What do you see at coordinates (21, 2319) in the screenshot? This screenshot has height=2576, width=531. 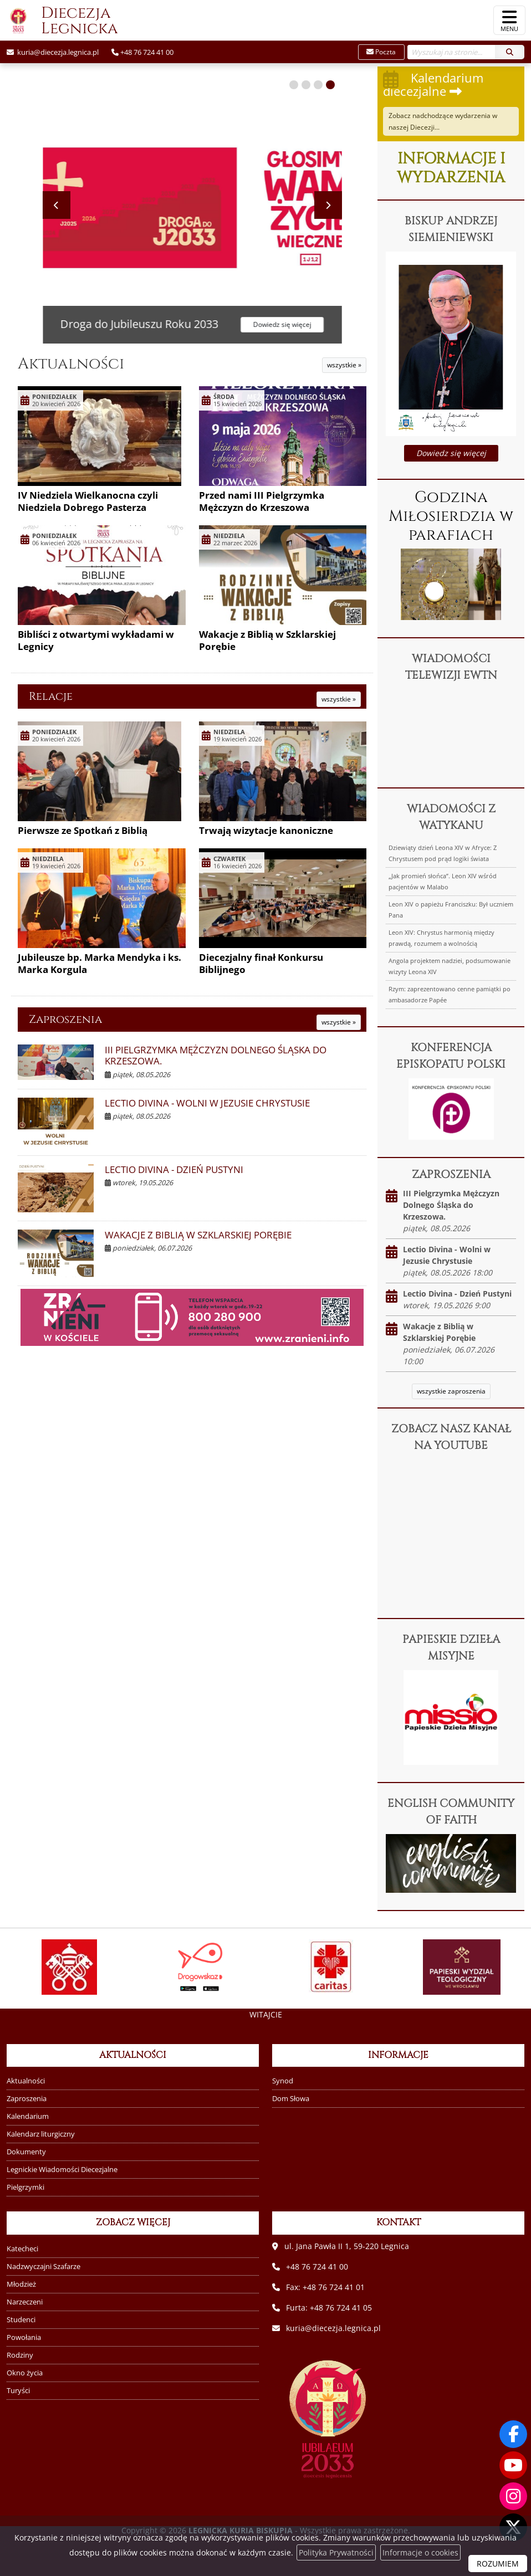 I see `Studenci` at bounding box center [21, 2319].